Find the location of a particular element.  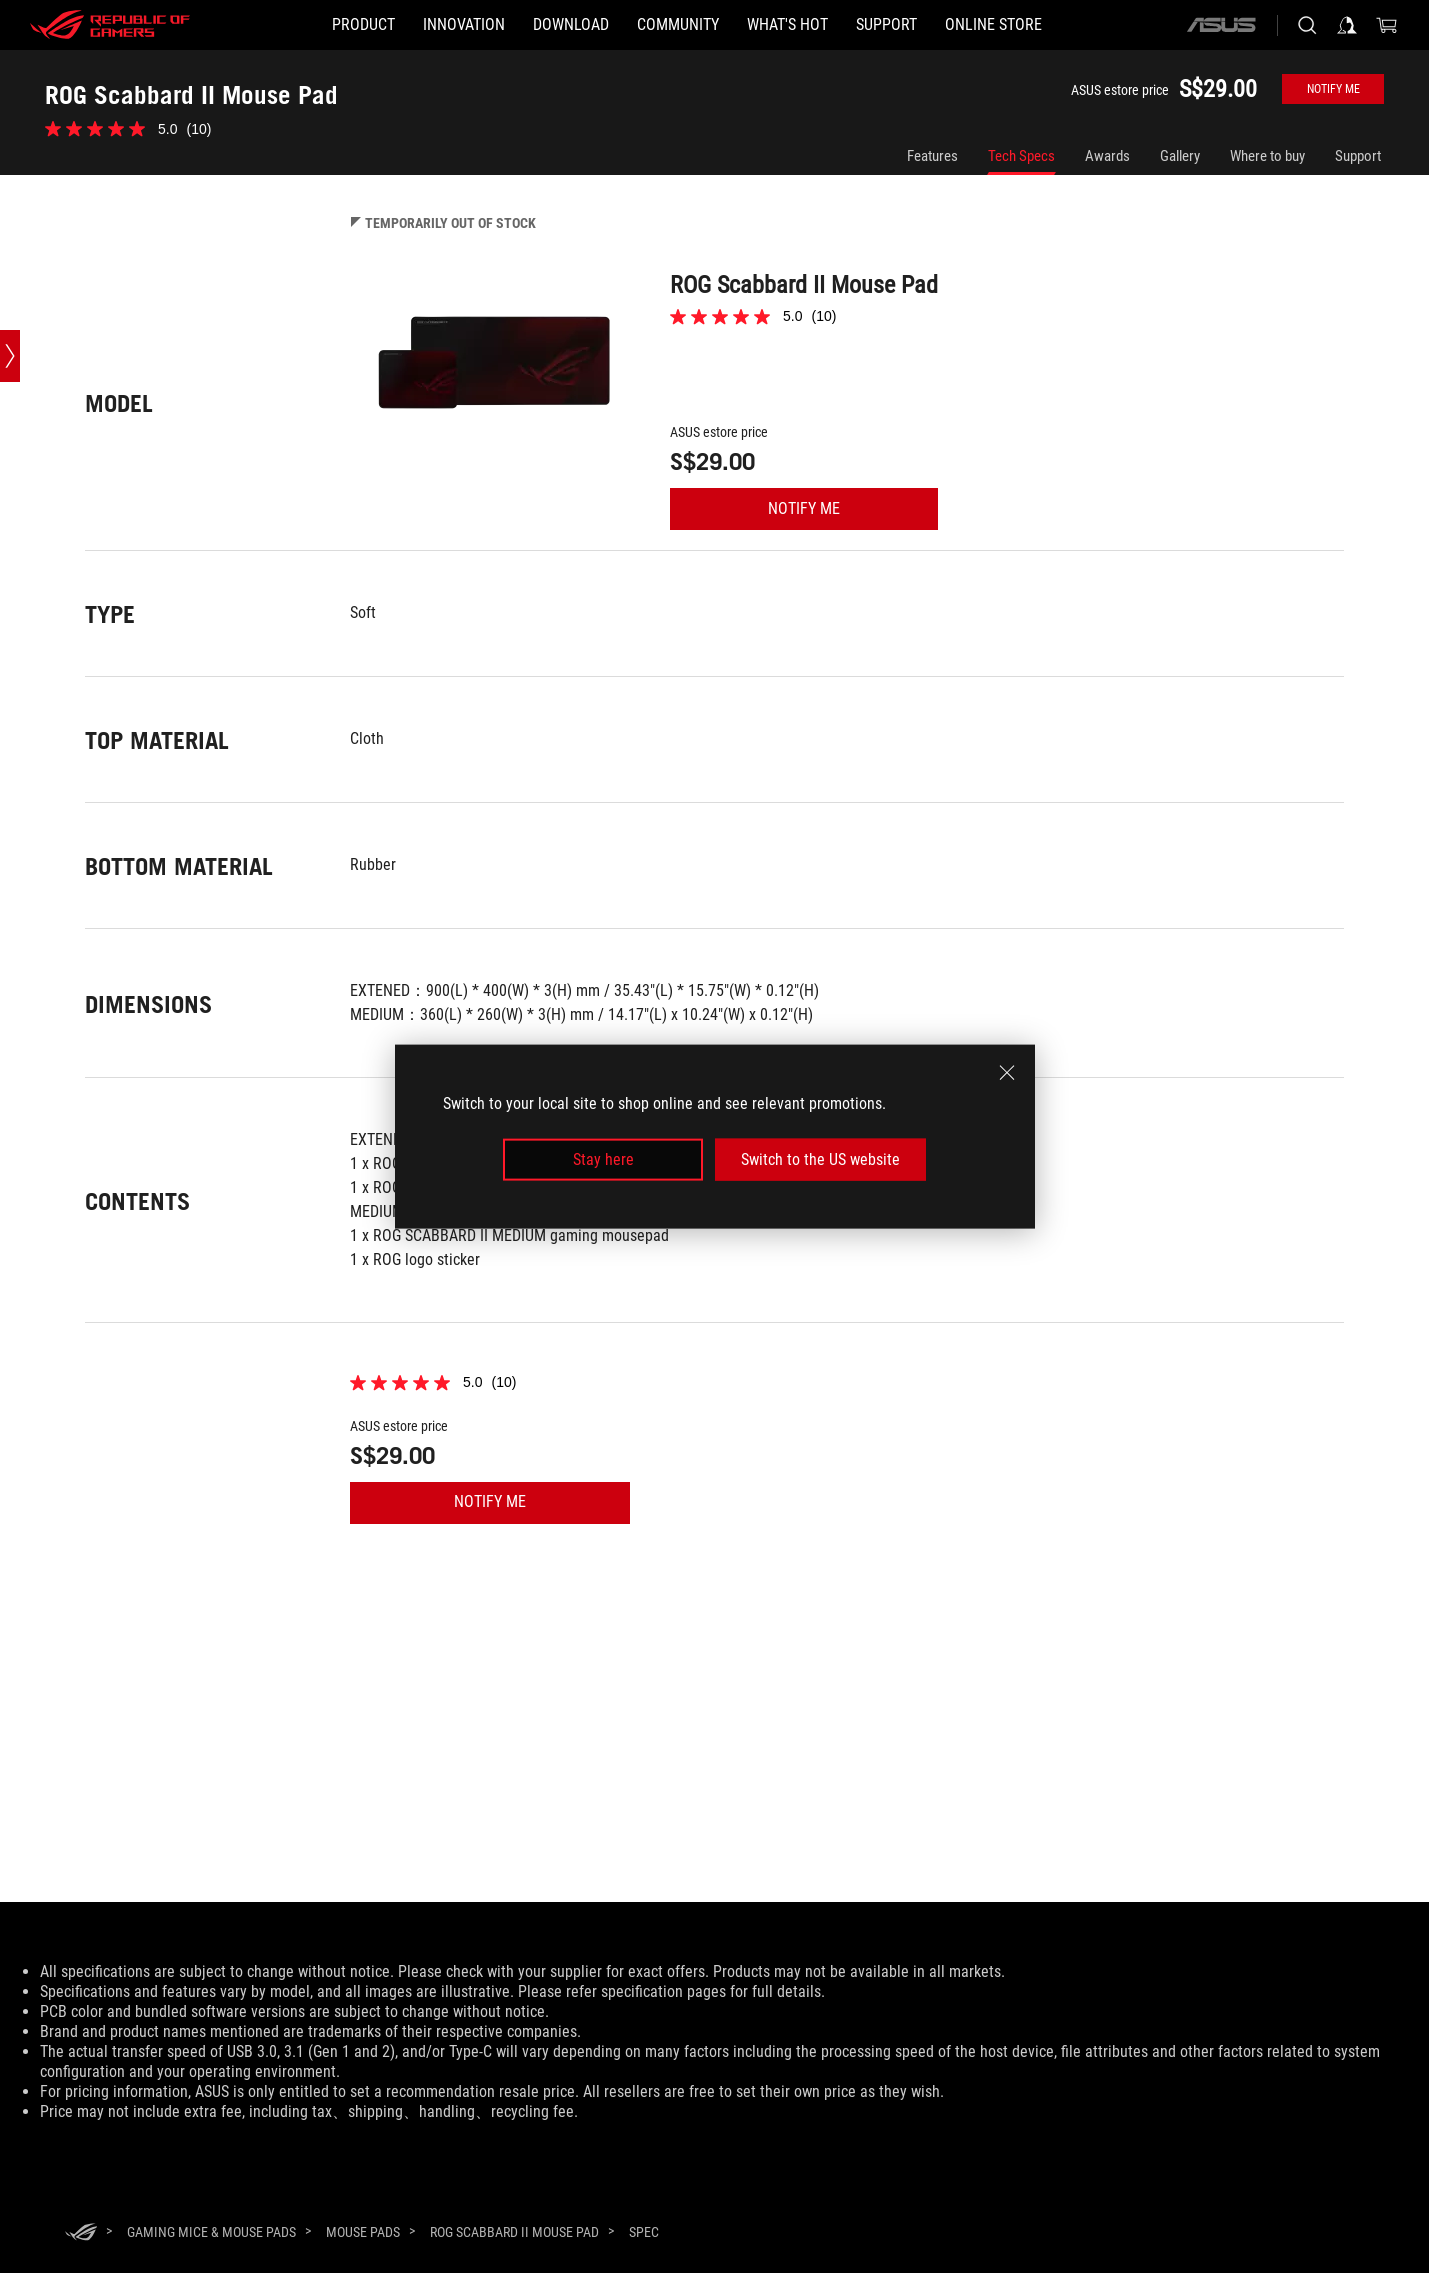

[Open point slide bar] is located at coordinates (10, 356).